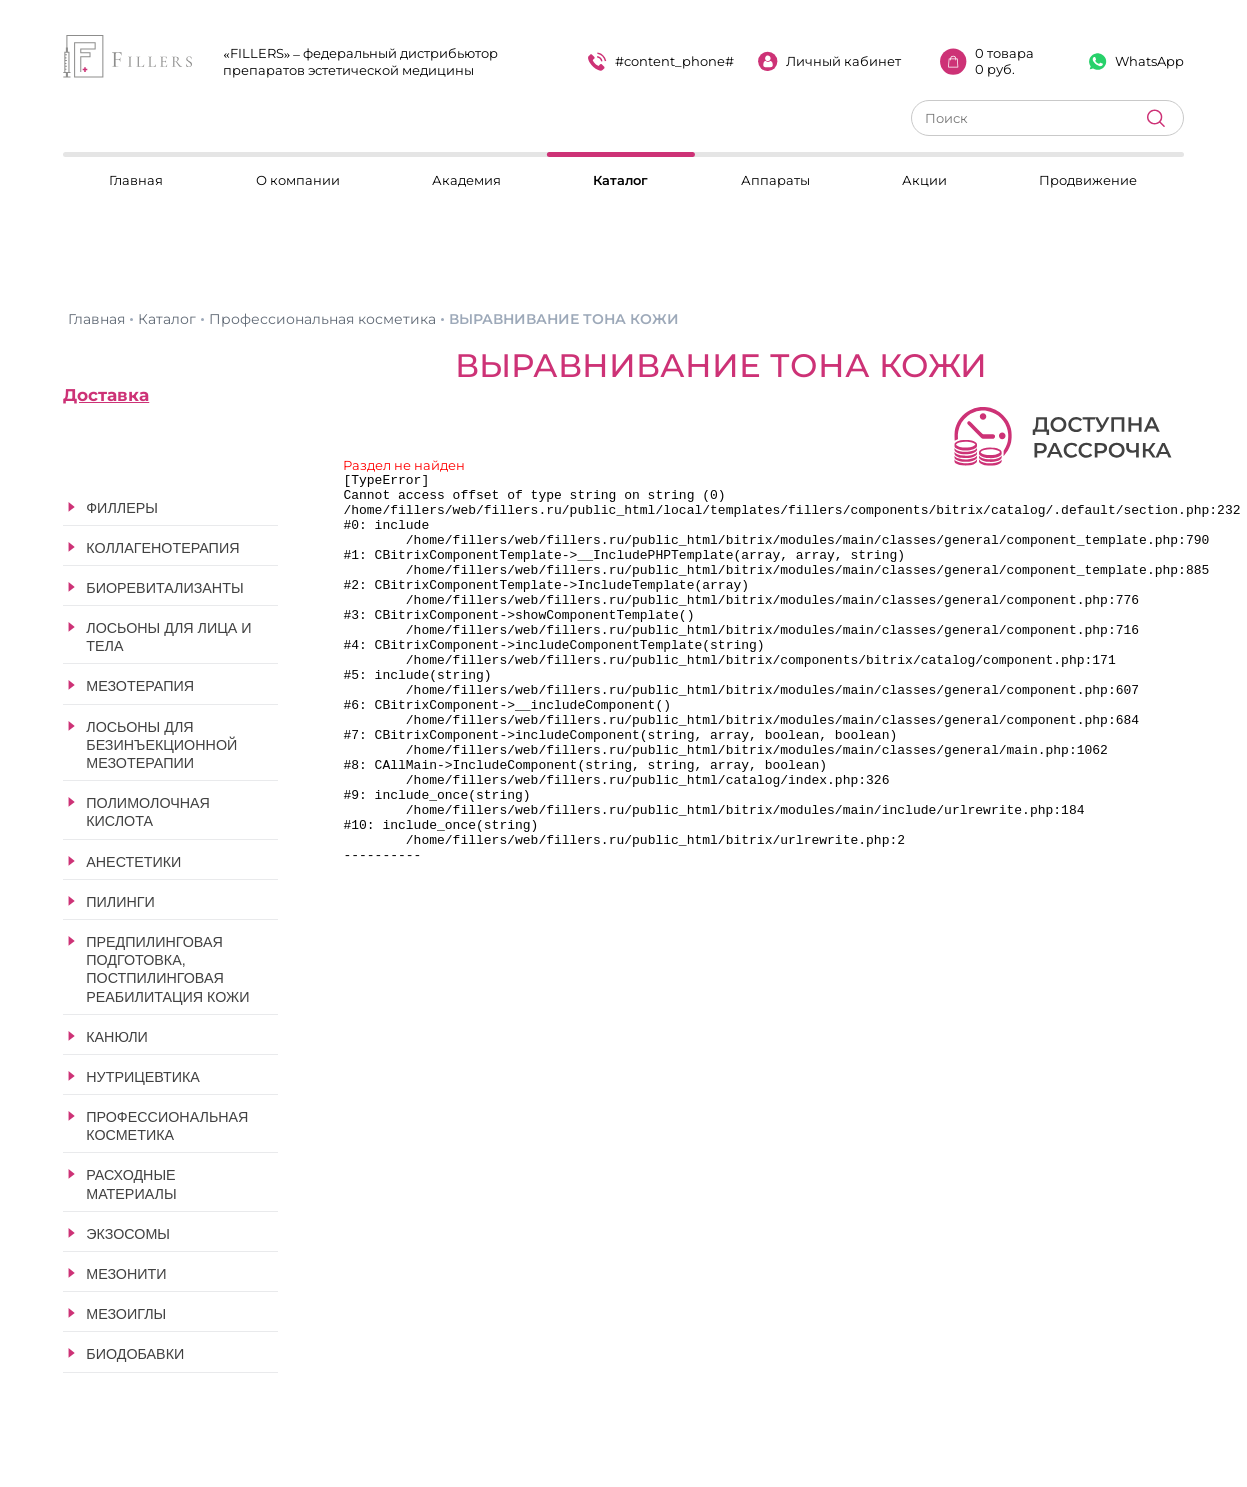 The width and height of the screenshot is (1247, 1487). I want to click on Профессиональная косметика, so click(167, 1126).